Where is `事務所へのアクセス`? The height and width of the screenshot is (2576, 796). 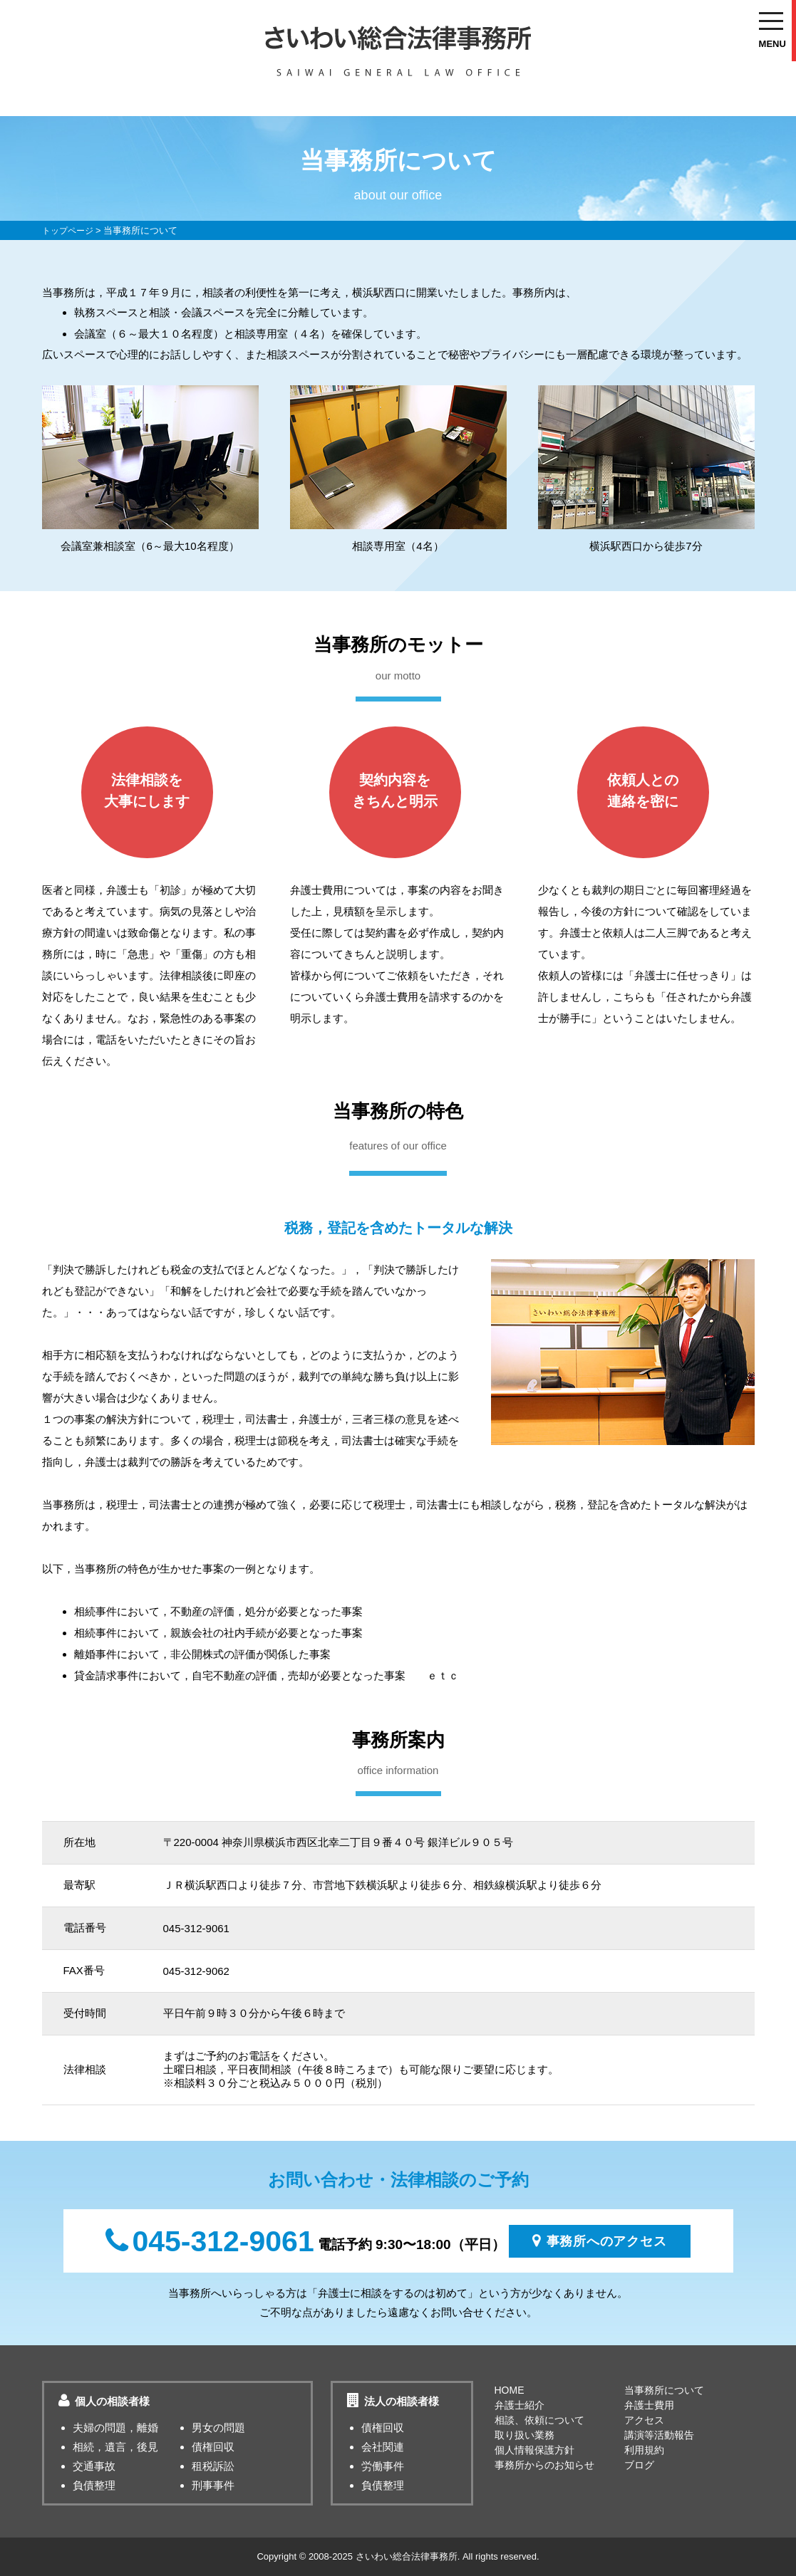
事務所へのアクセス is located at coordinates (599, 2240).